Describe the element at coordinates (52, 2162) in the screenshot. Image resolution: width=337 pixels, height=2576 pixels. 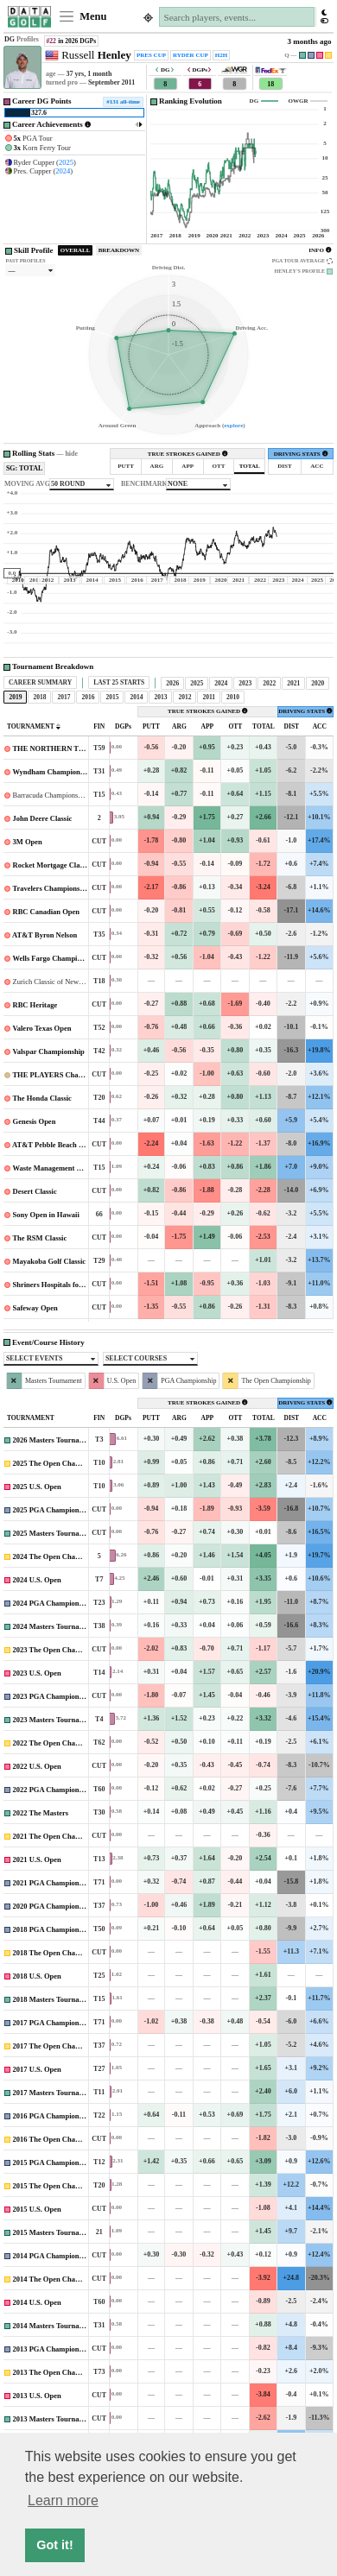
I see `2015 PGA Championship` at that location.